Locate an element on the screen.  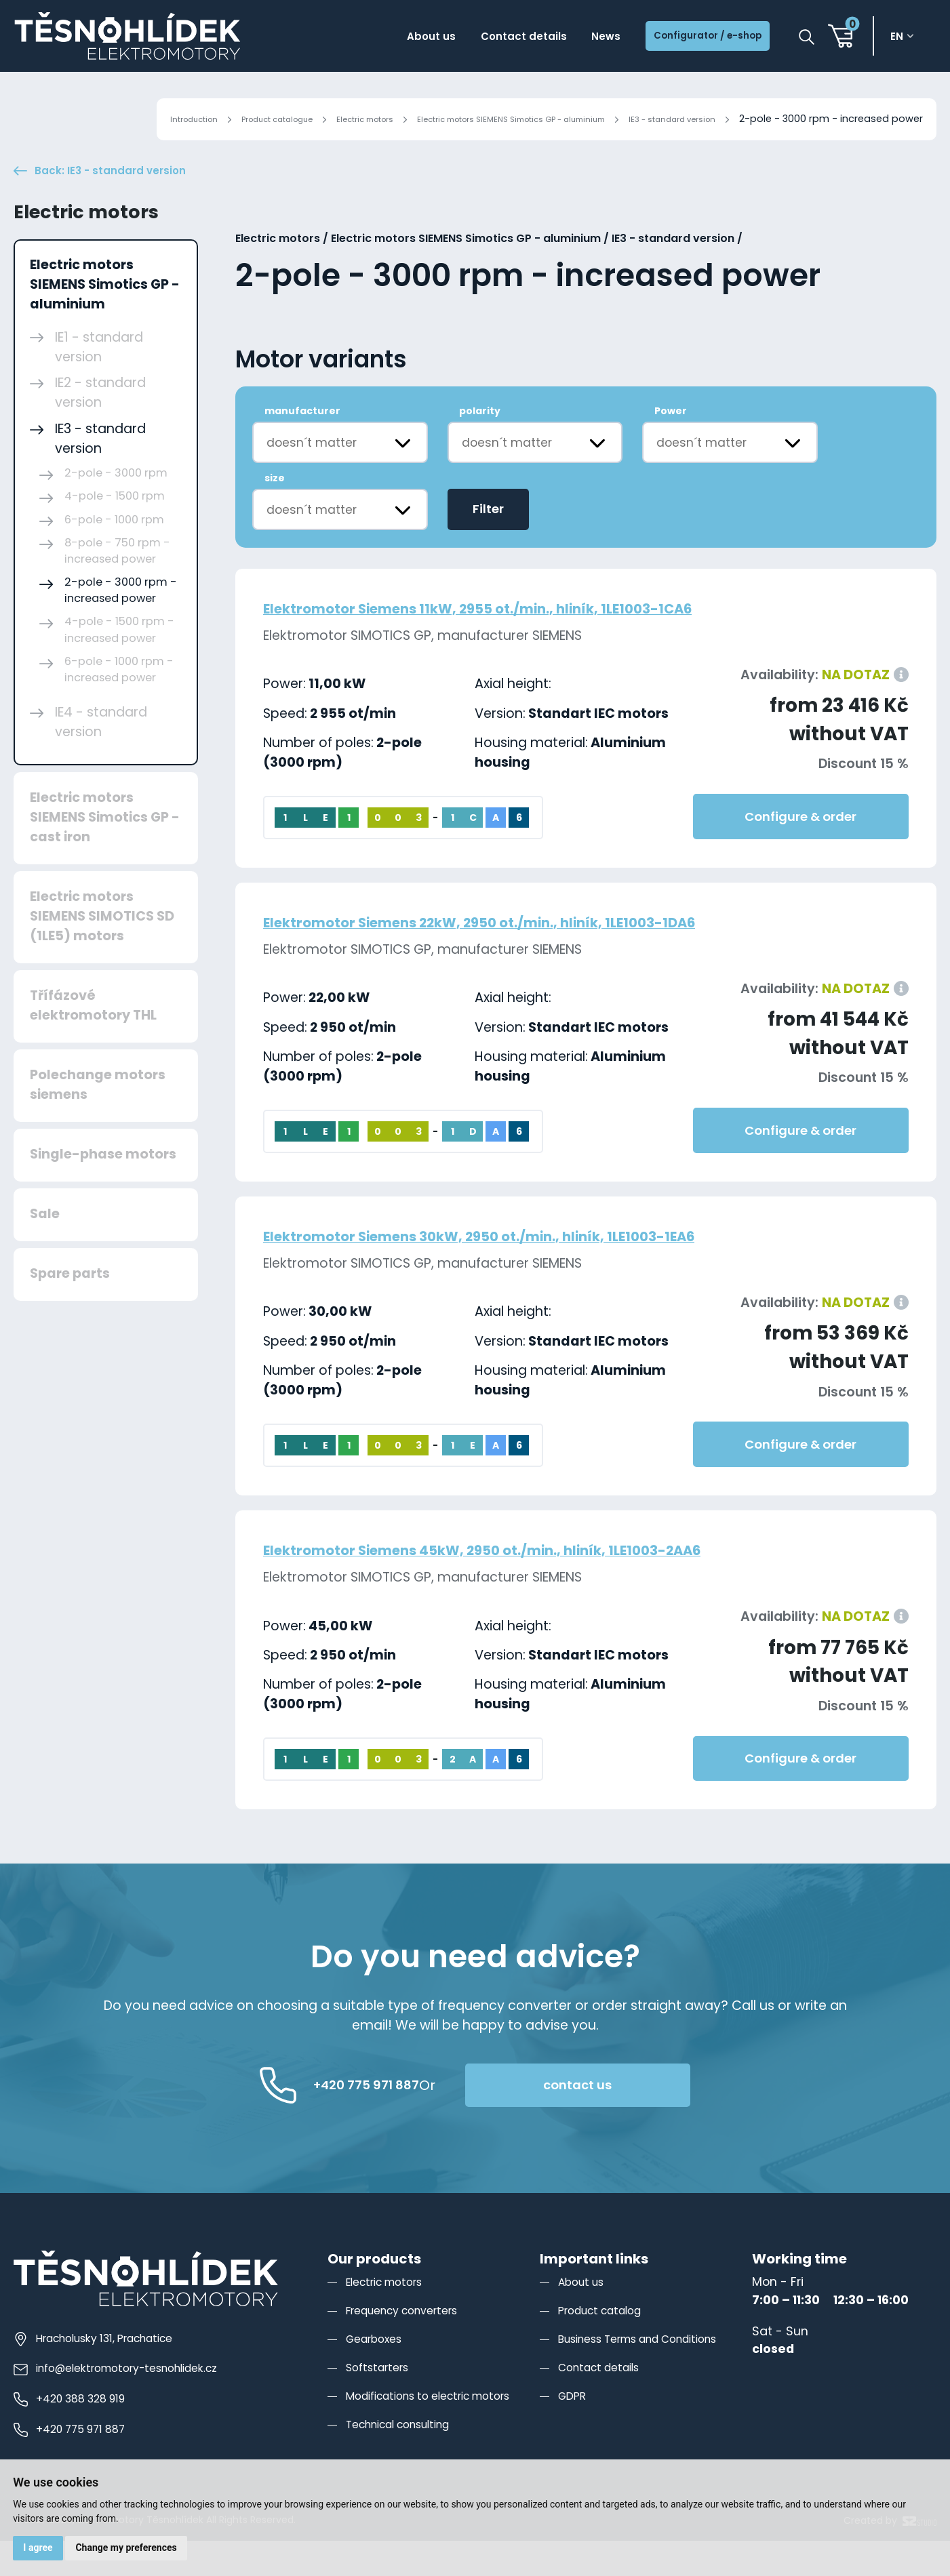
Power is located at coordinates (670, 446).